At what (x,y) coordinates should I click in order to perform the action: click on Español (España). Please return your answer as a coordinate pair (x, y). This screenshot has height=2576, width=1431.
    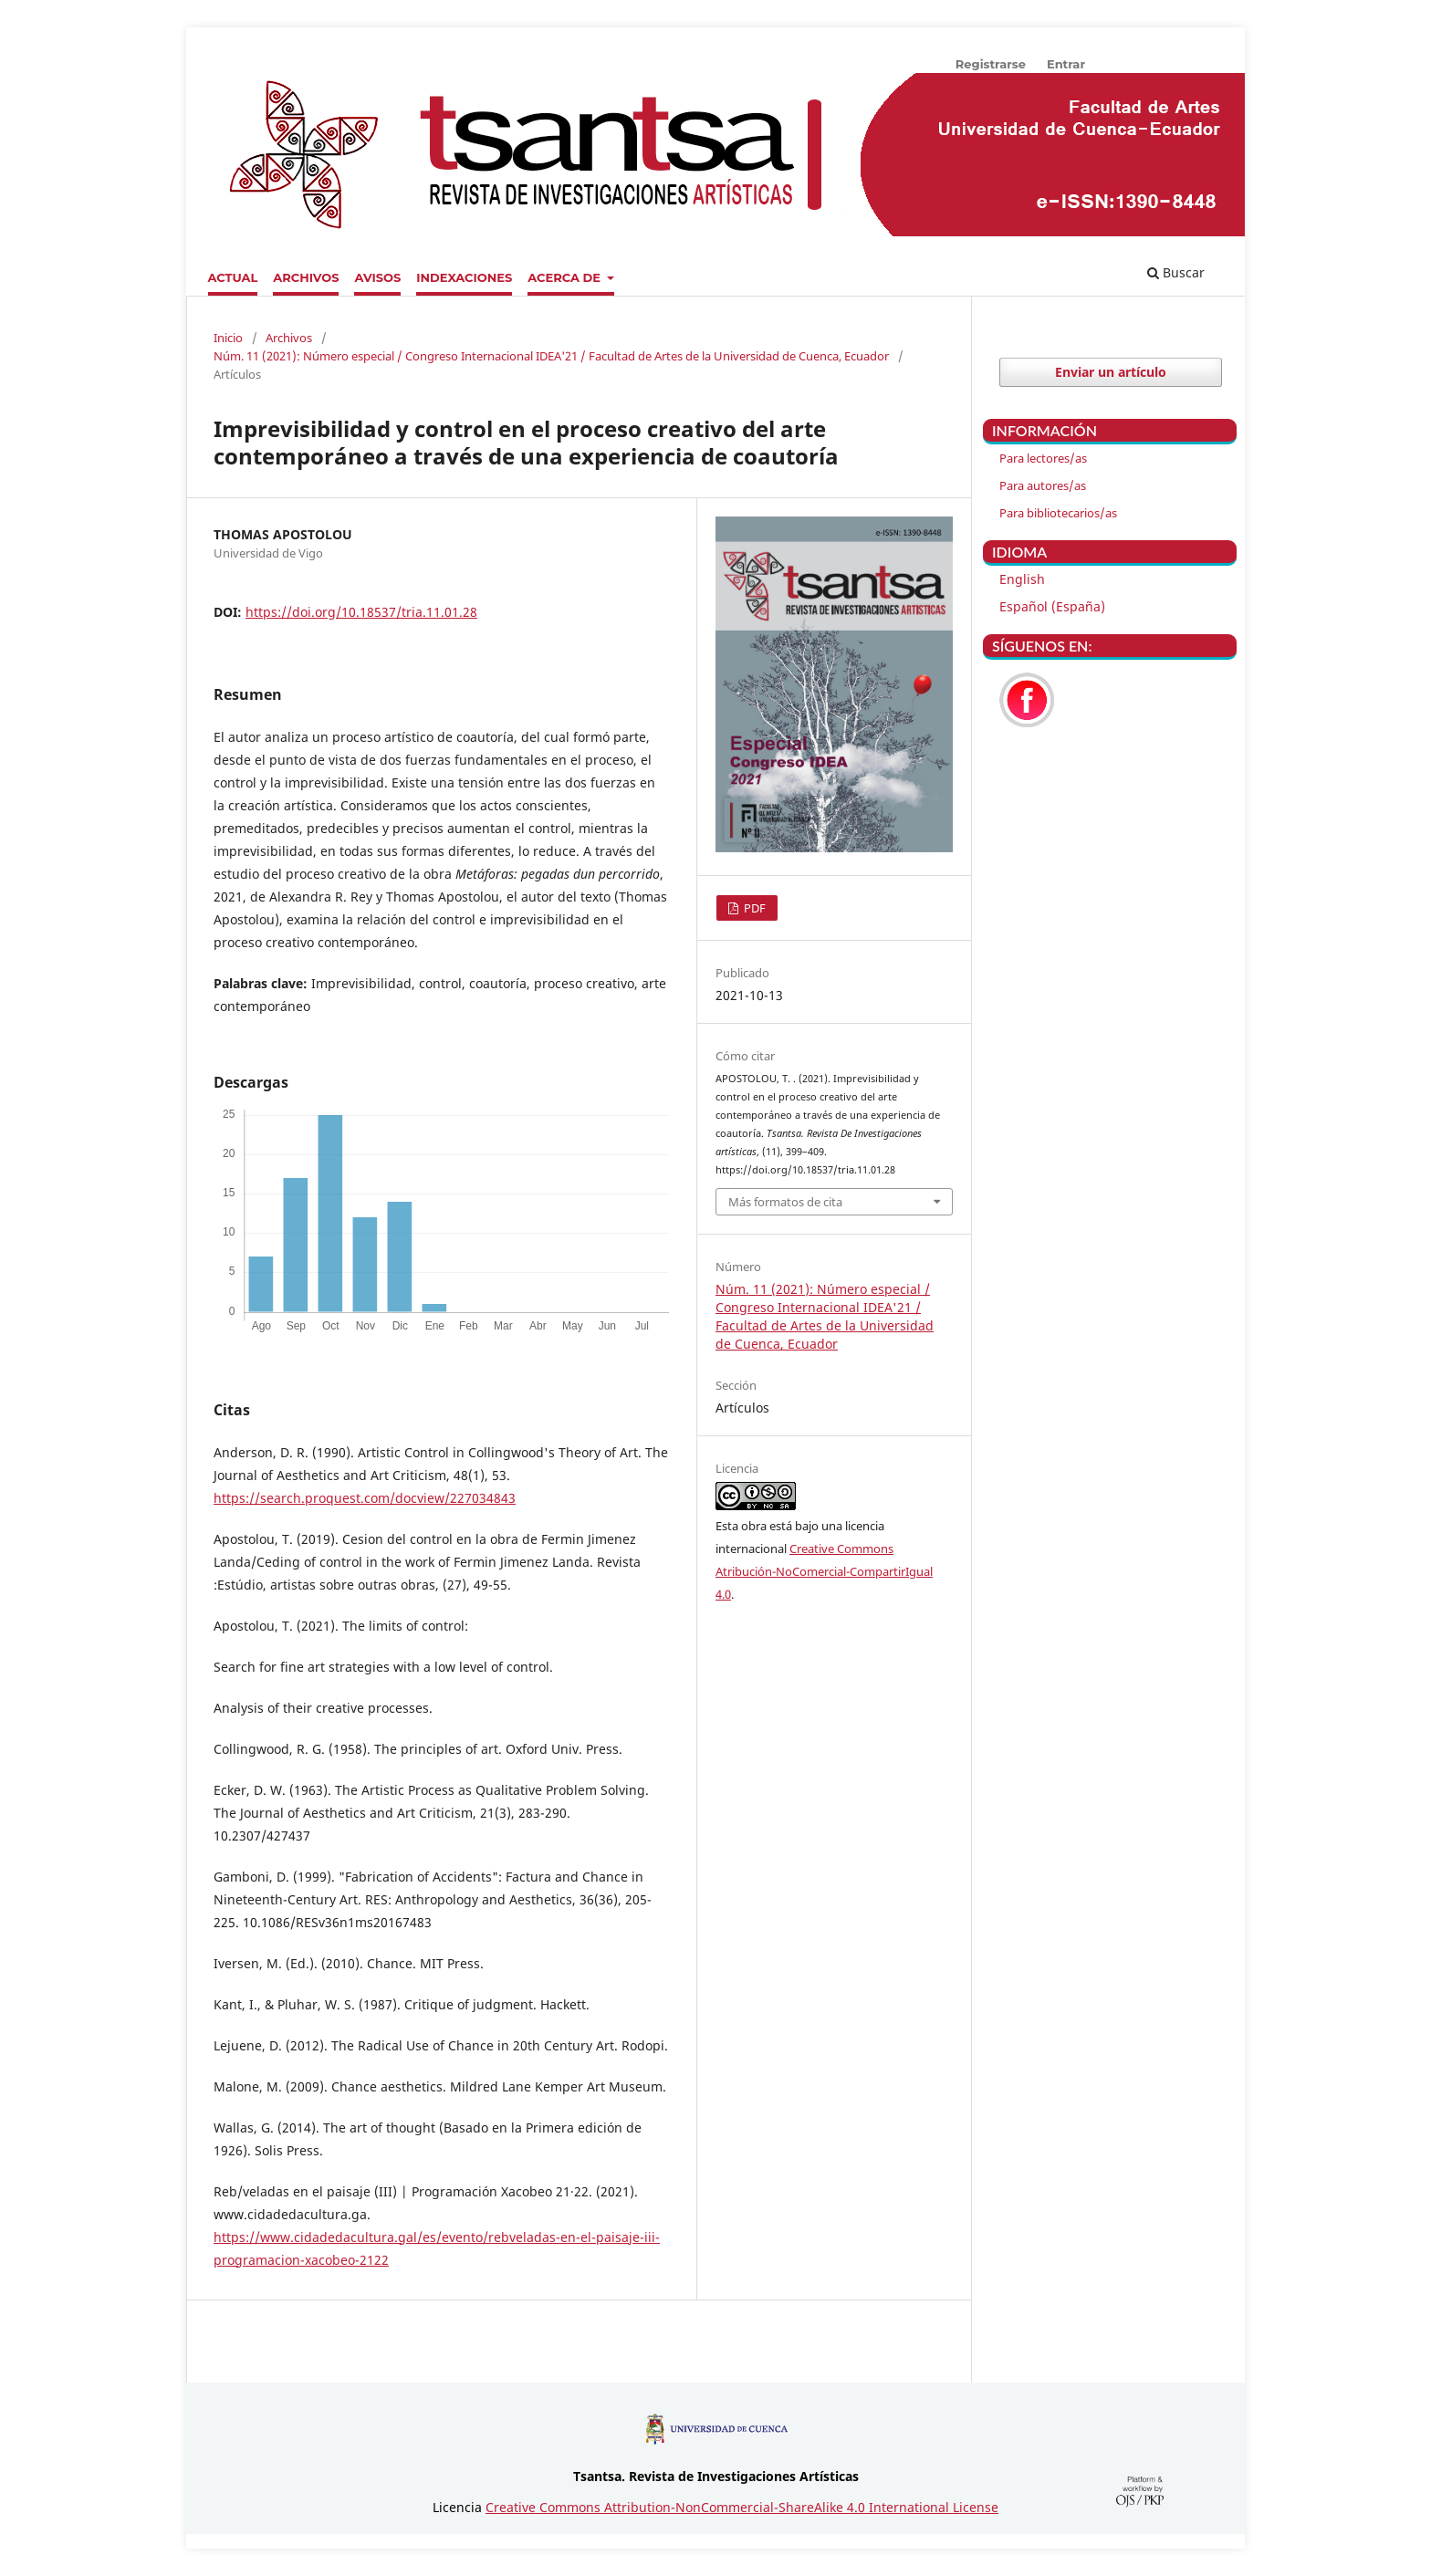
    Looking at the image, I should click on (1052, 606).